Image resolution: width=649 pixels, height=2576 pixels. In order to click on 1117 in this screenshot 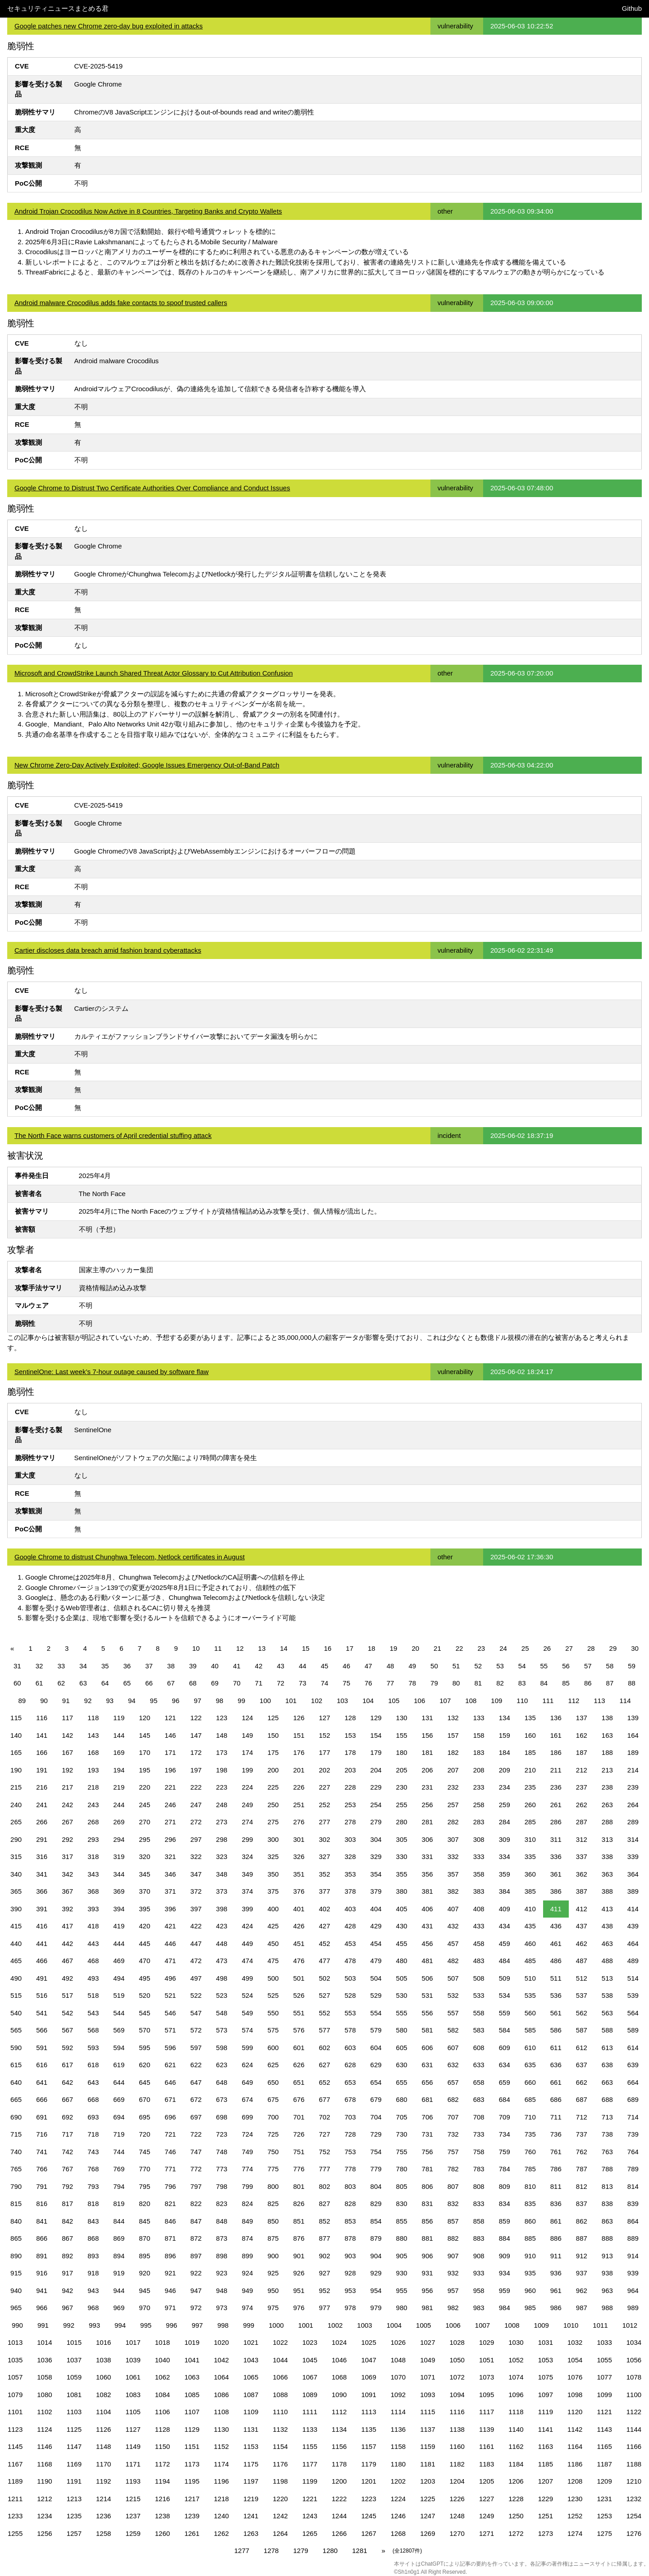, I will do `click(486, 2412)`.